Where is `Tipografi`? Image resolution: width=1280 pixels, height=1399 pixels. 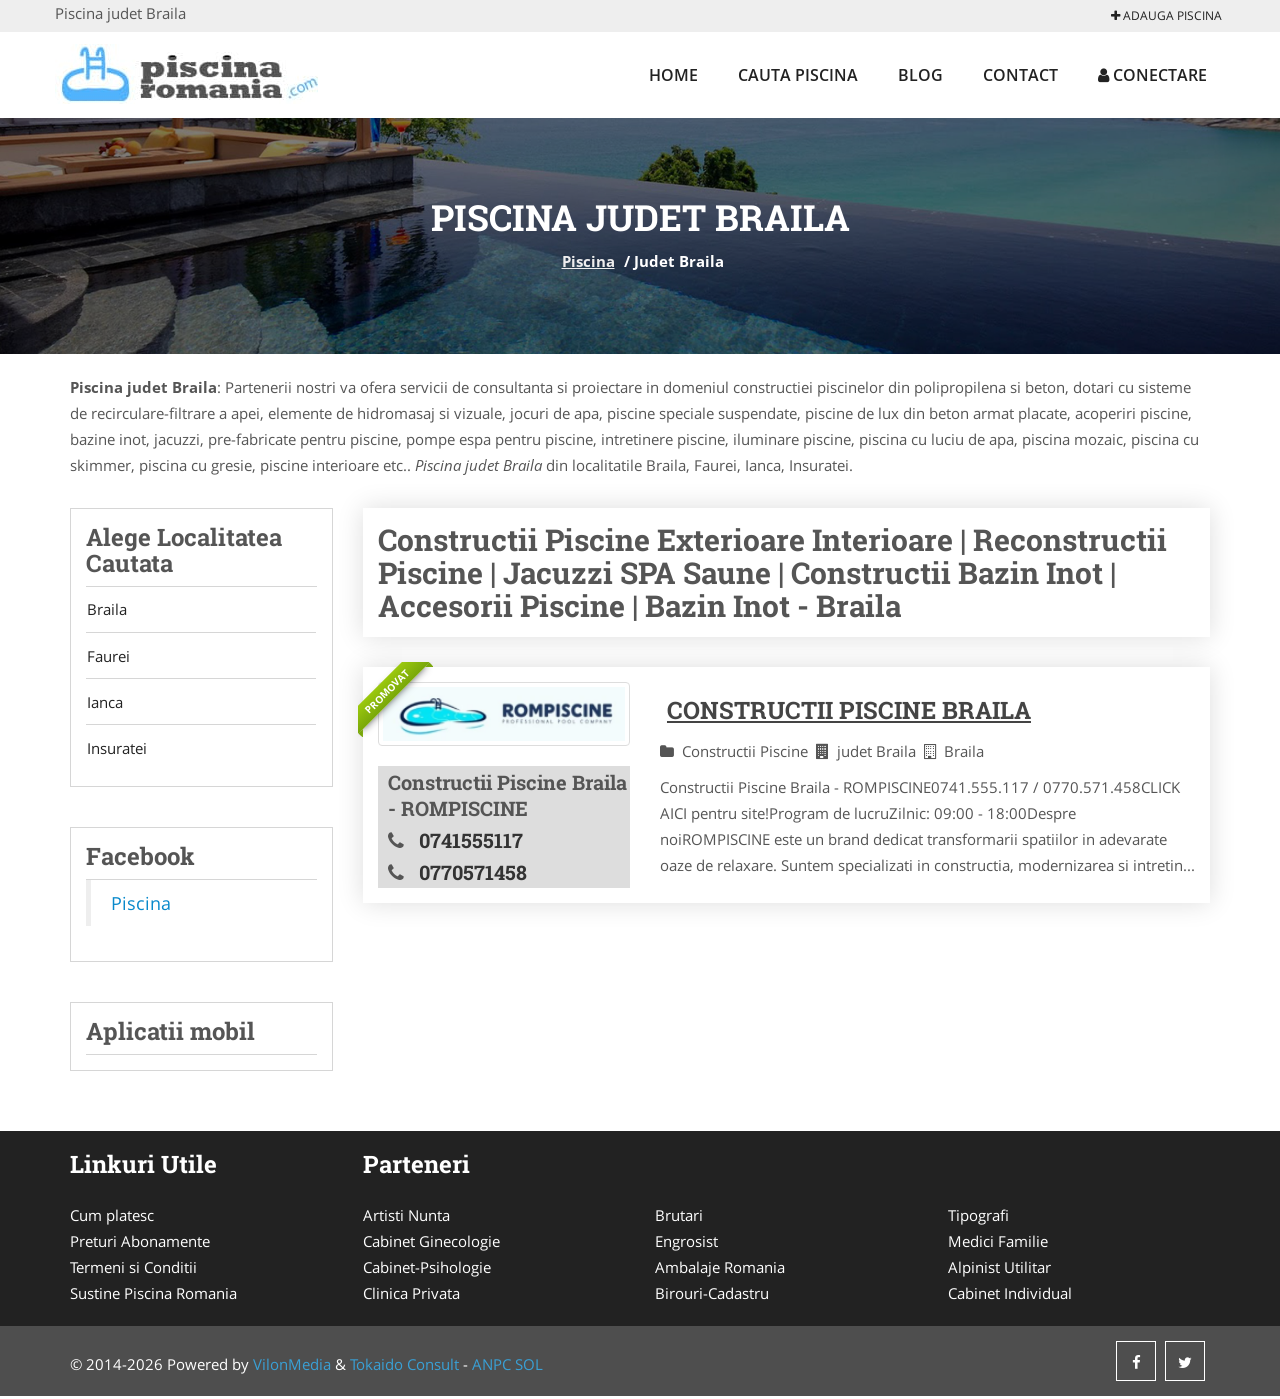
Tipografi is located at coordinates (978, 1218).